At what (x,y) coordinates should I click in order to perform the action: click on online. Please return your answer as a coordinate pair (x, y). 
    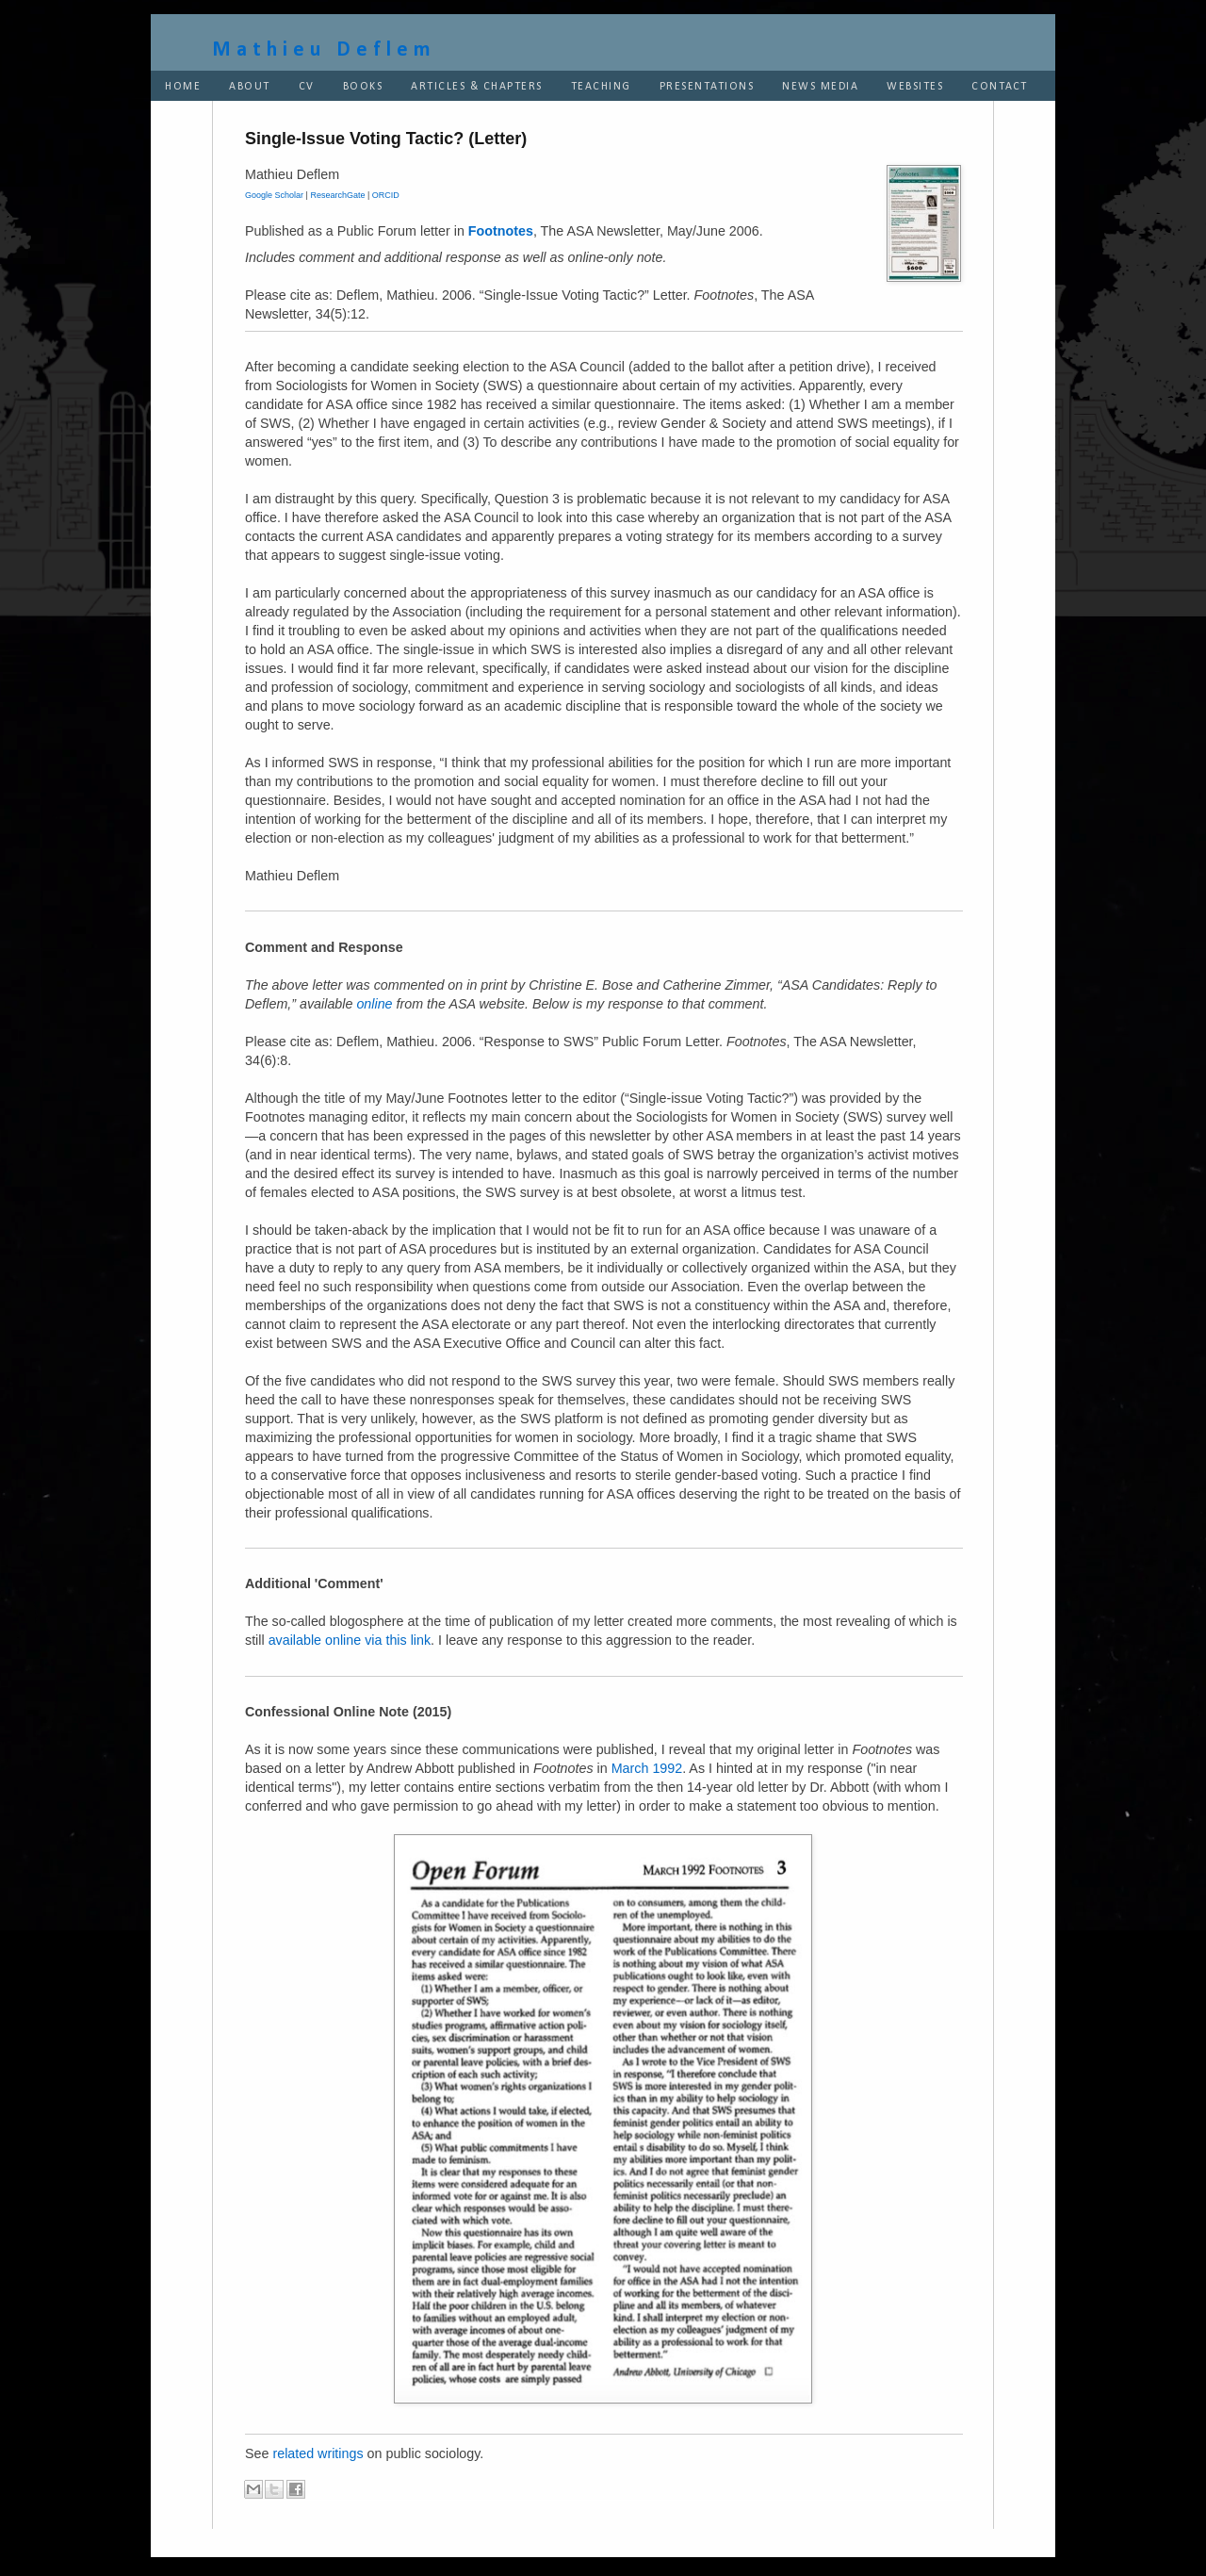
    Looking at the image, I should click on (374, 1003).